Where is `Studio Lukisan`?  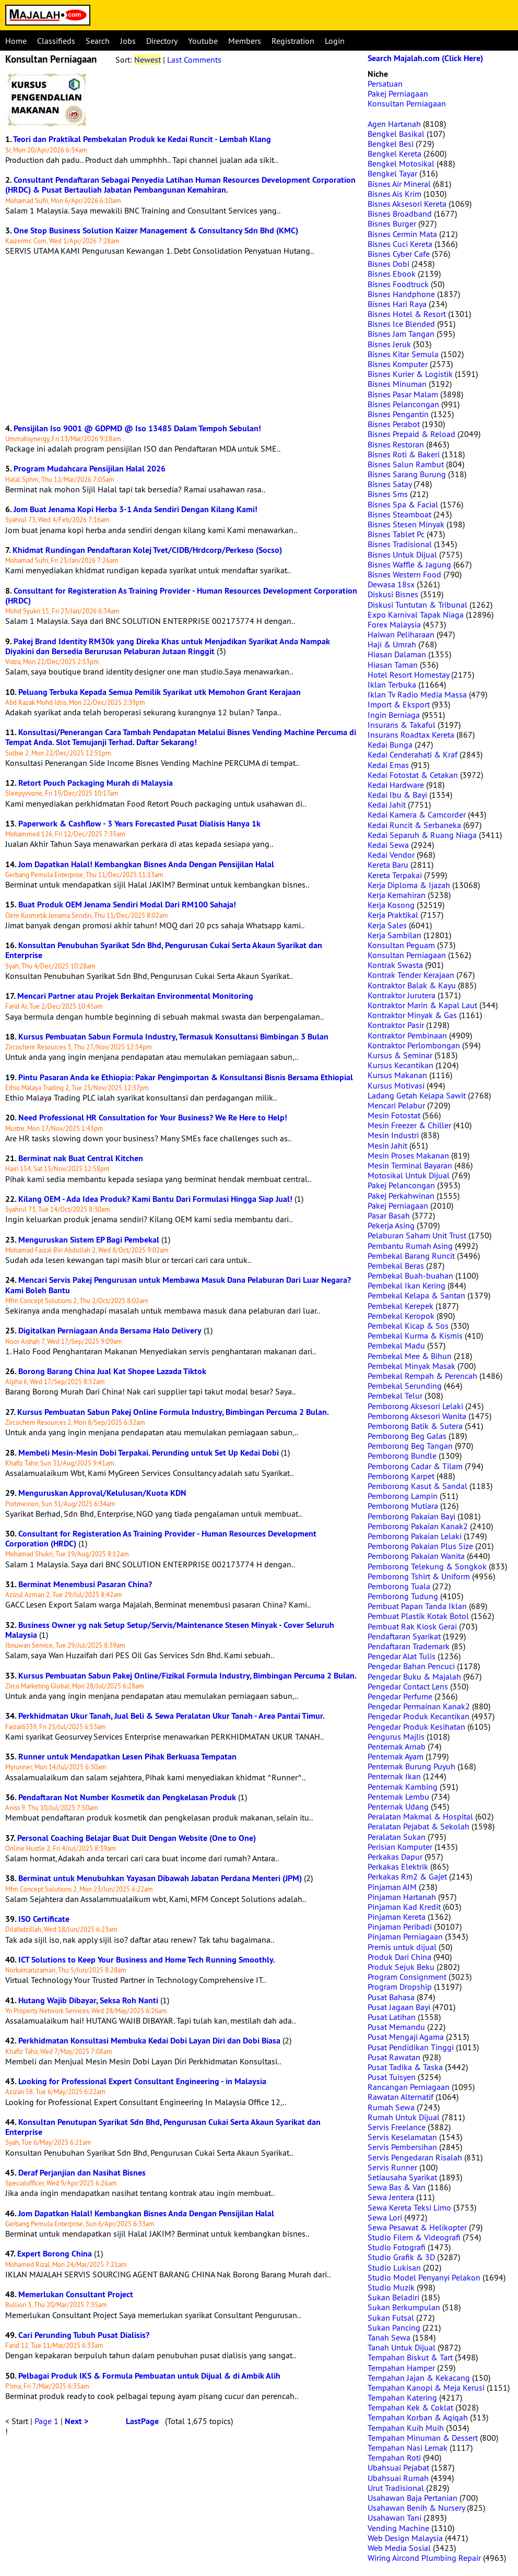
Studio Lukisan is located at coordinates (394, 2267).